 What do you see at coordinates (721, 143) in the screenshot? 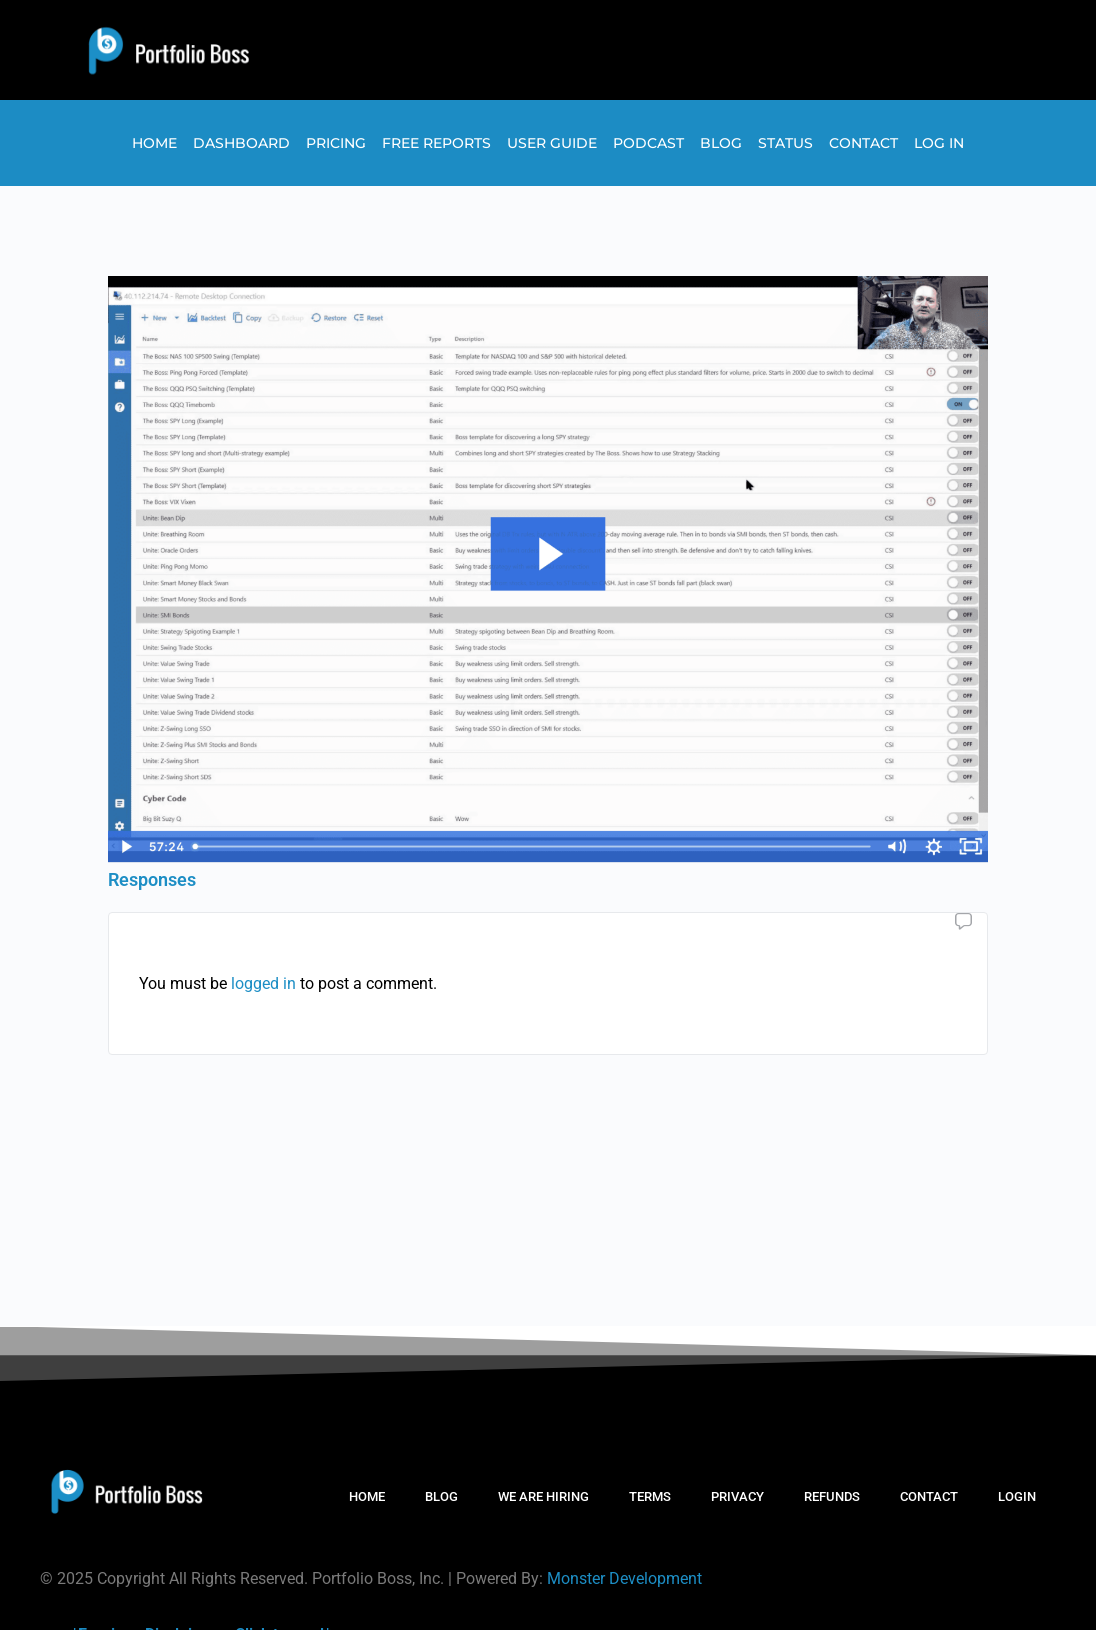
I see `Blog` at bounding box center [721, 143].